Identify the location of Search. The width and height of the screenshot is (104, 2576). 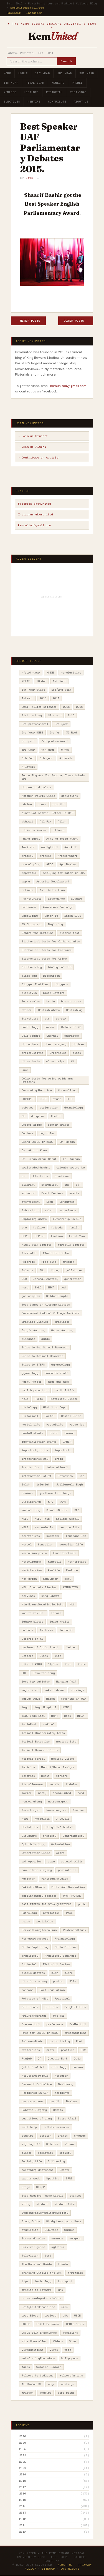
(66, 61).